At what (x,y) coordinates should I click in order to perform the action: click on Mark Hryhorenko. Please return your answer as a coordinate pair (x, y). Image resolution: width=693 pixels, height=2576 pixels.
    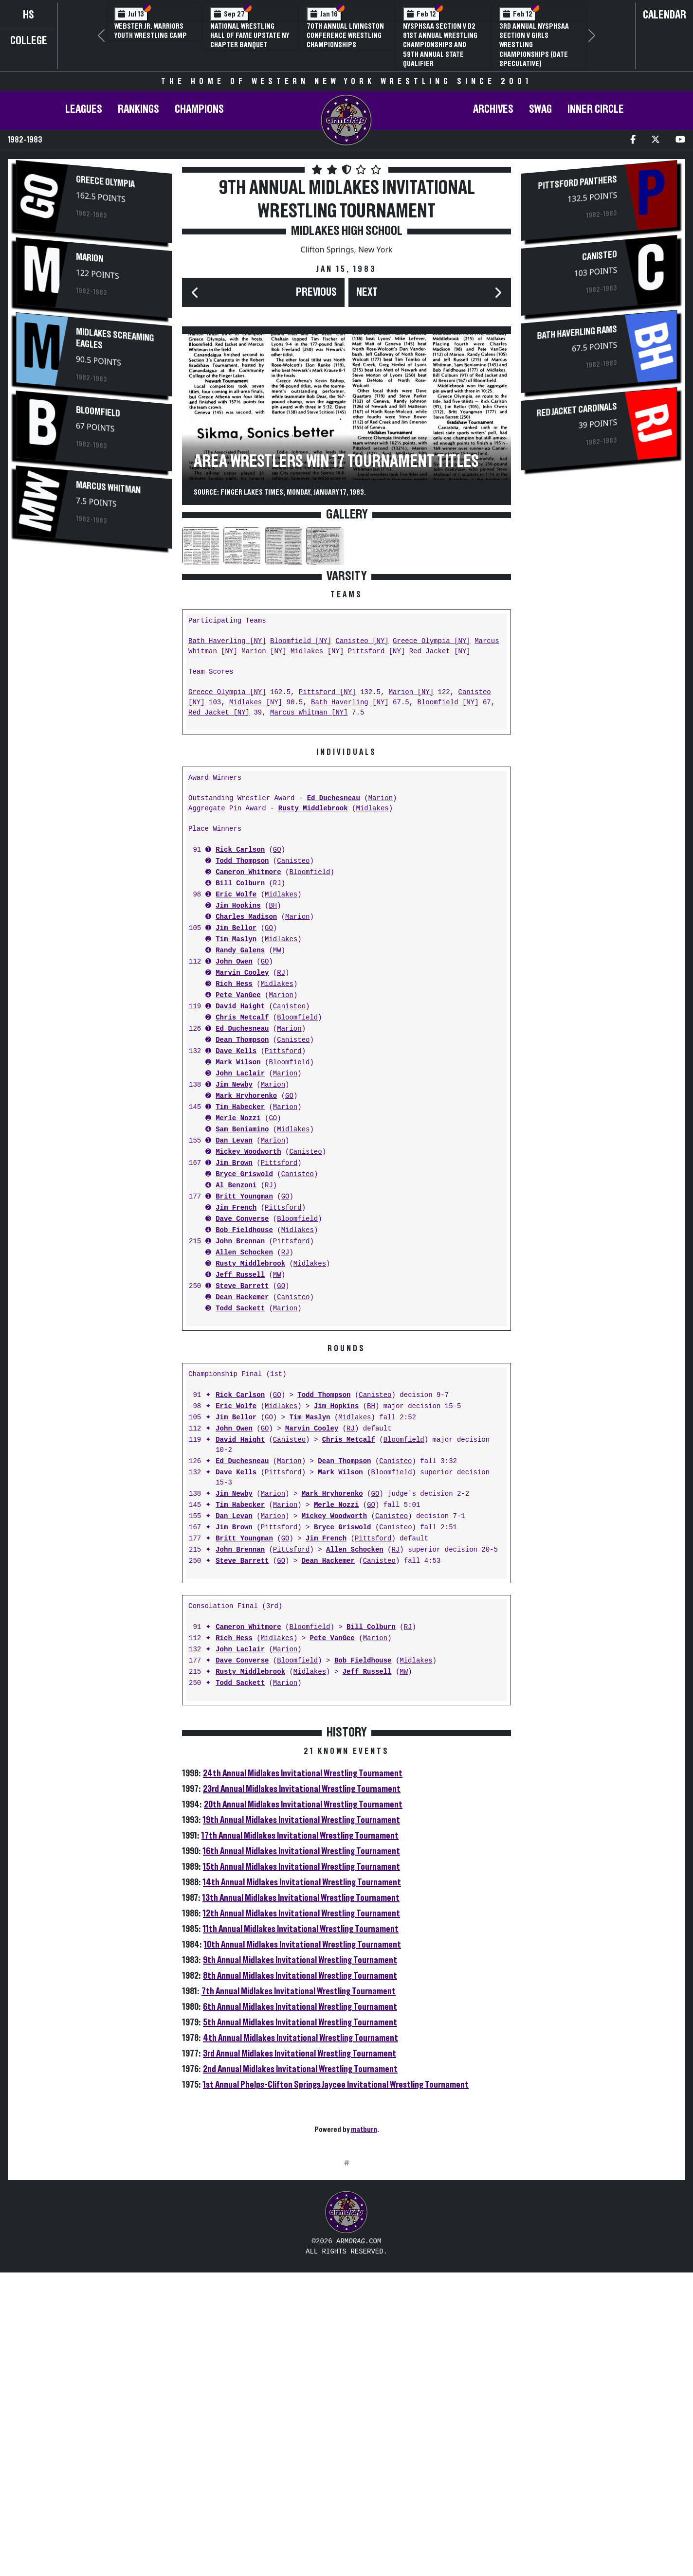
    Looking at the image, I should click on (246, 1096).